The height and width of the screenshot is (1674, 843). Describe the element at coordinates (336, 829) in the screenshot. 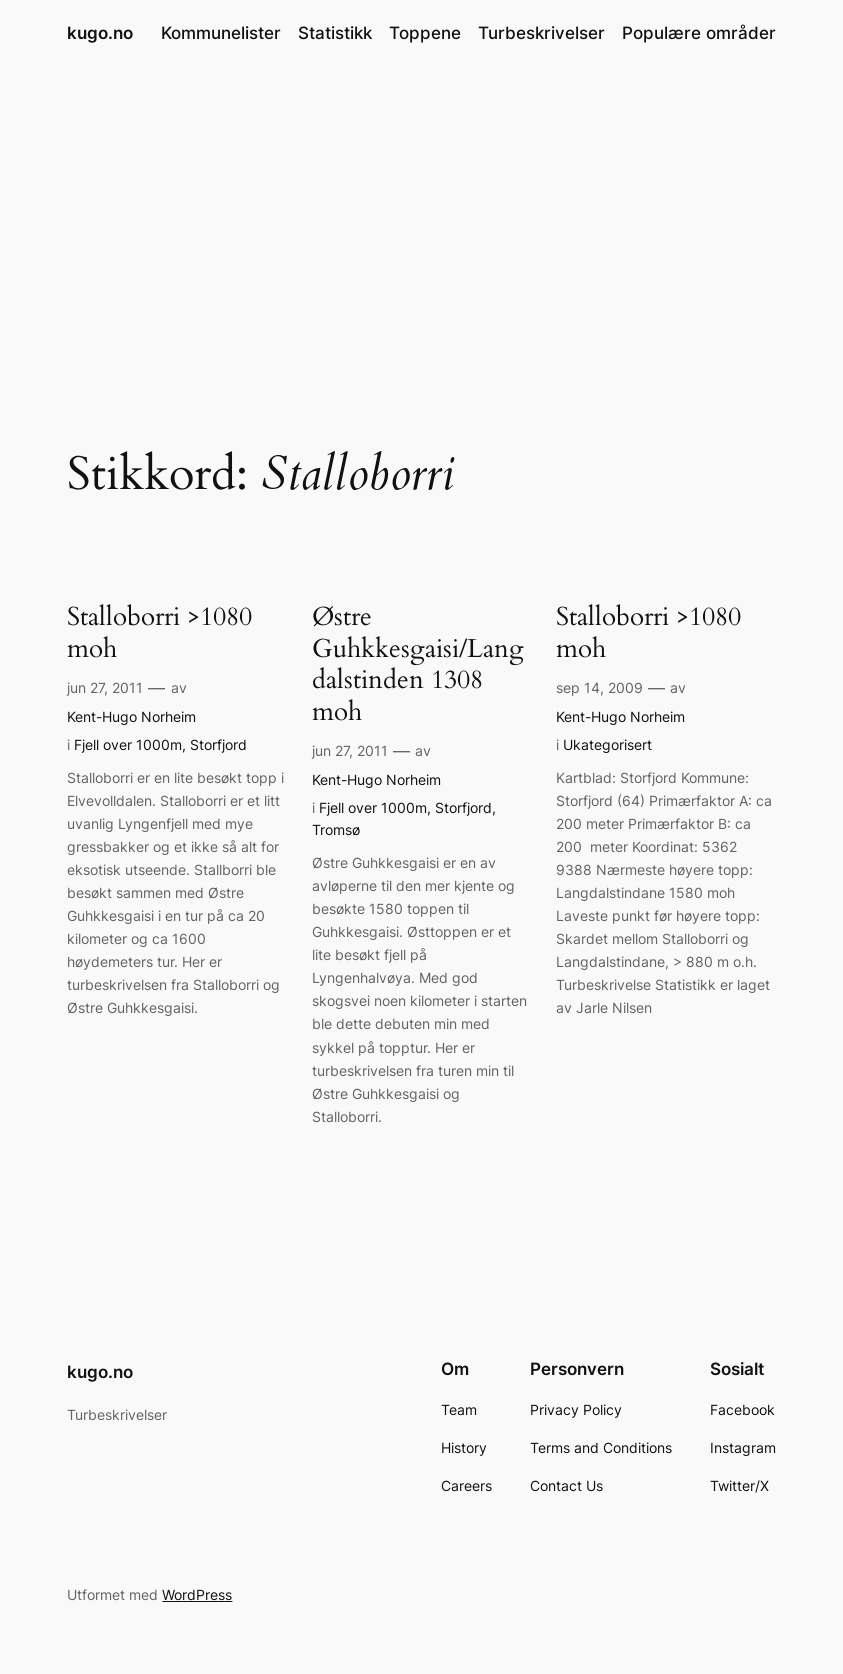

I see `Tromsø` at that location.